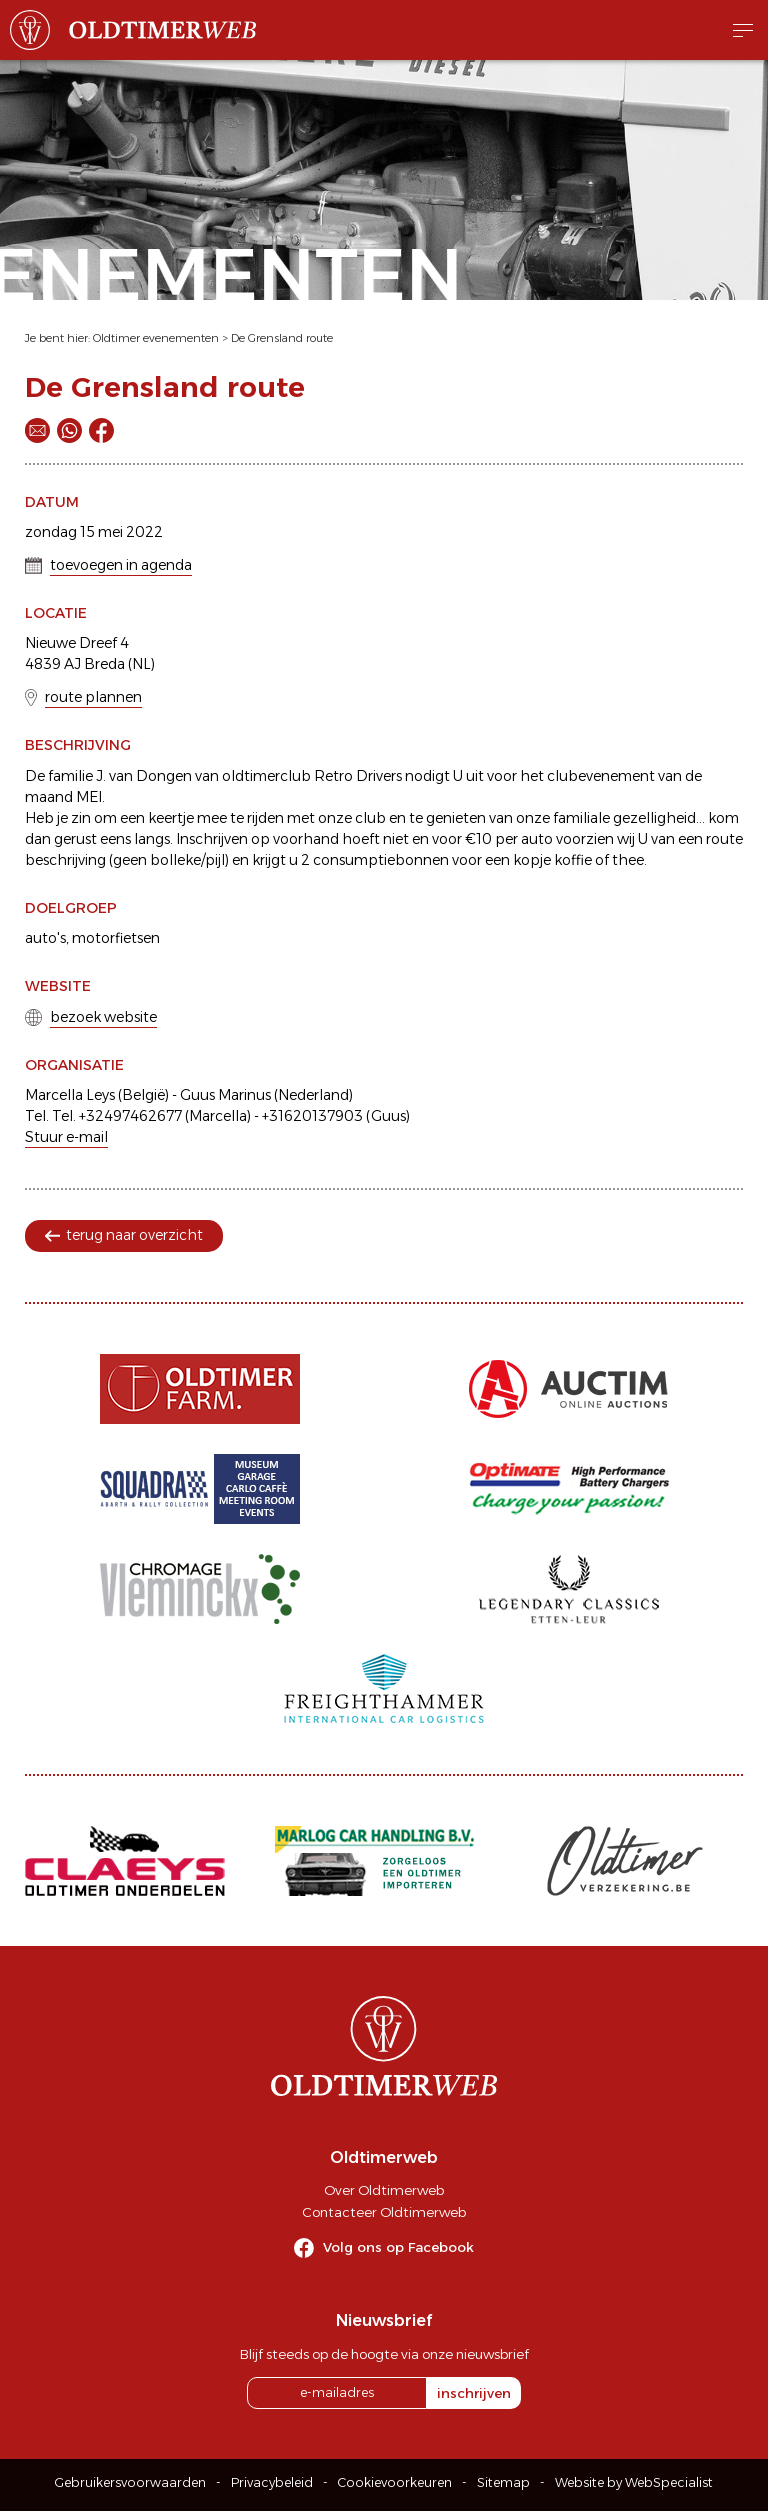 The image size is (768, 2511). What do you see at coordinates (45, 938) in the screenshot?
I see `auto's` at bounding box center [45, 938].